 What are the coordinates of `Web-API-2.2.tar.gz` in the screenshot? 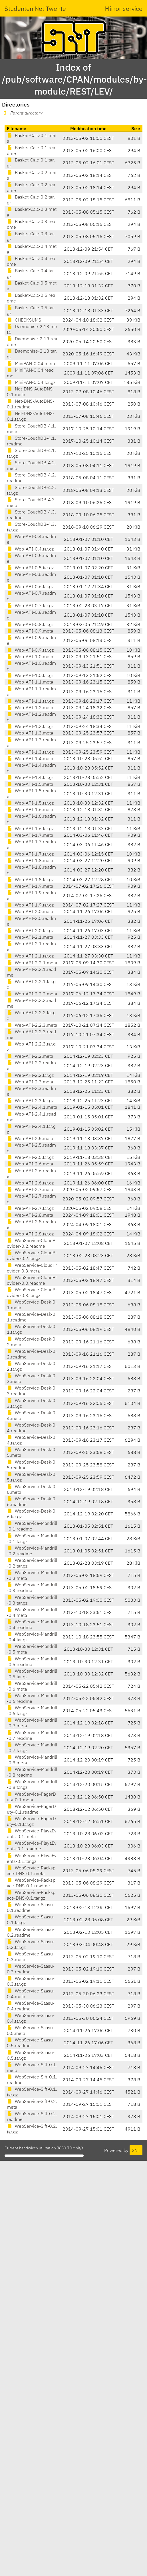 It's located at (30, 1075).